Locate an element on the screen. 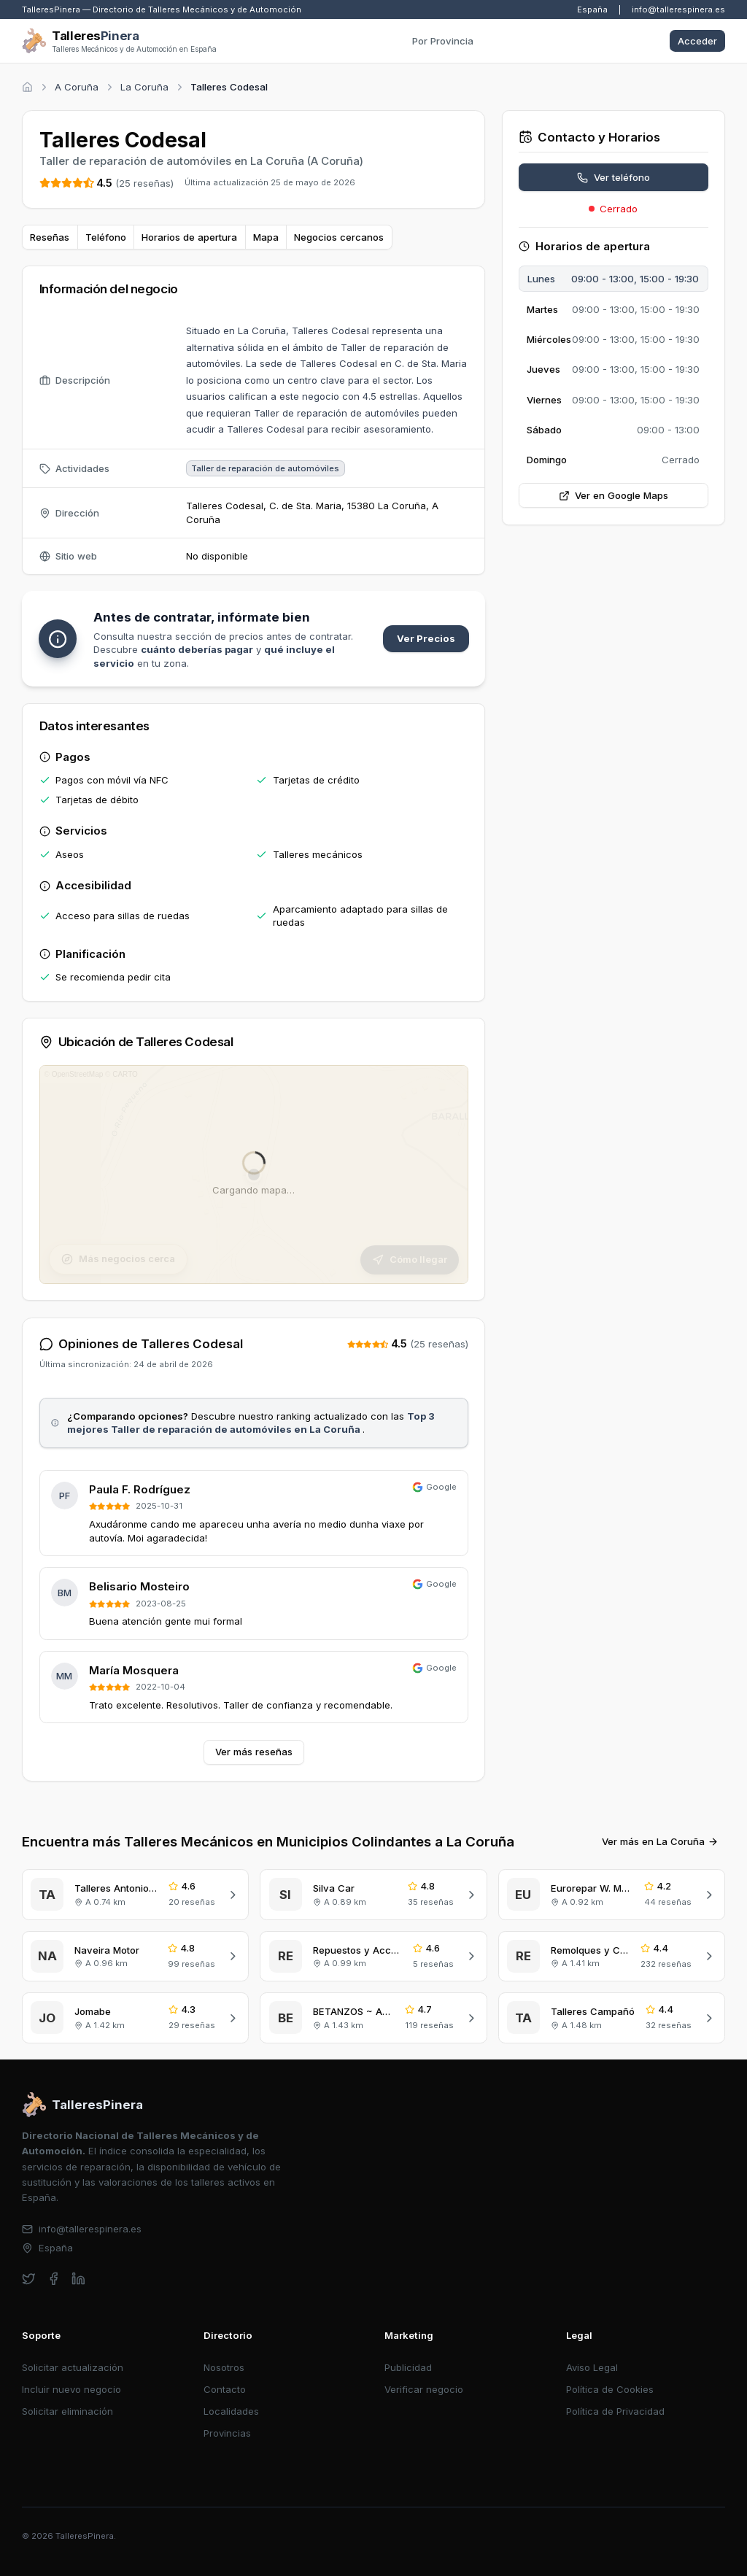  Nosotros is located at coordinates (224, 2367).